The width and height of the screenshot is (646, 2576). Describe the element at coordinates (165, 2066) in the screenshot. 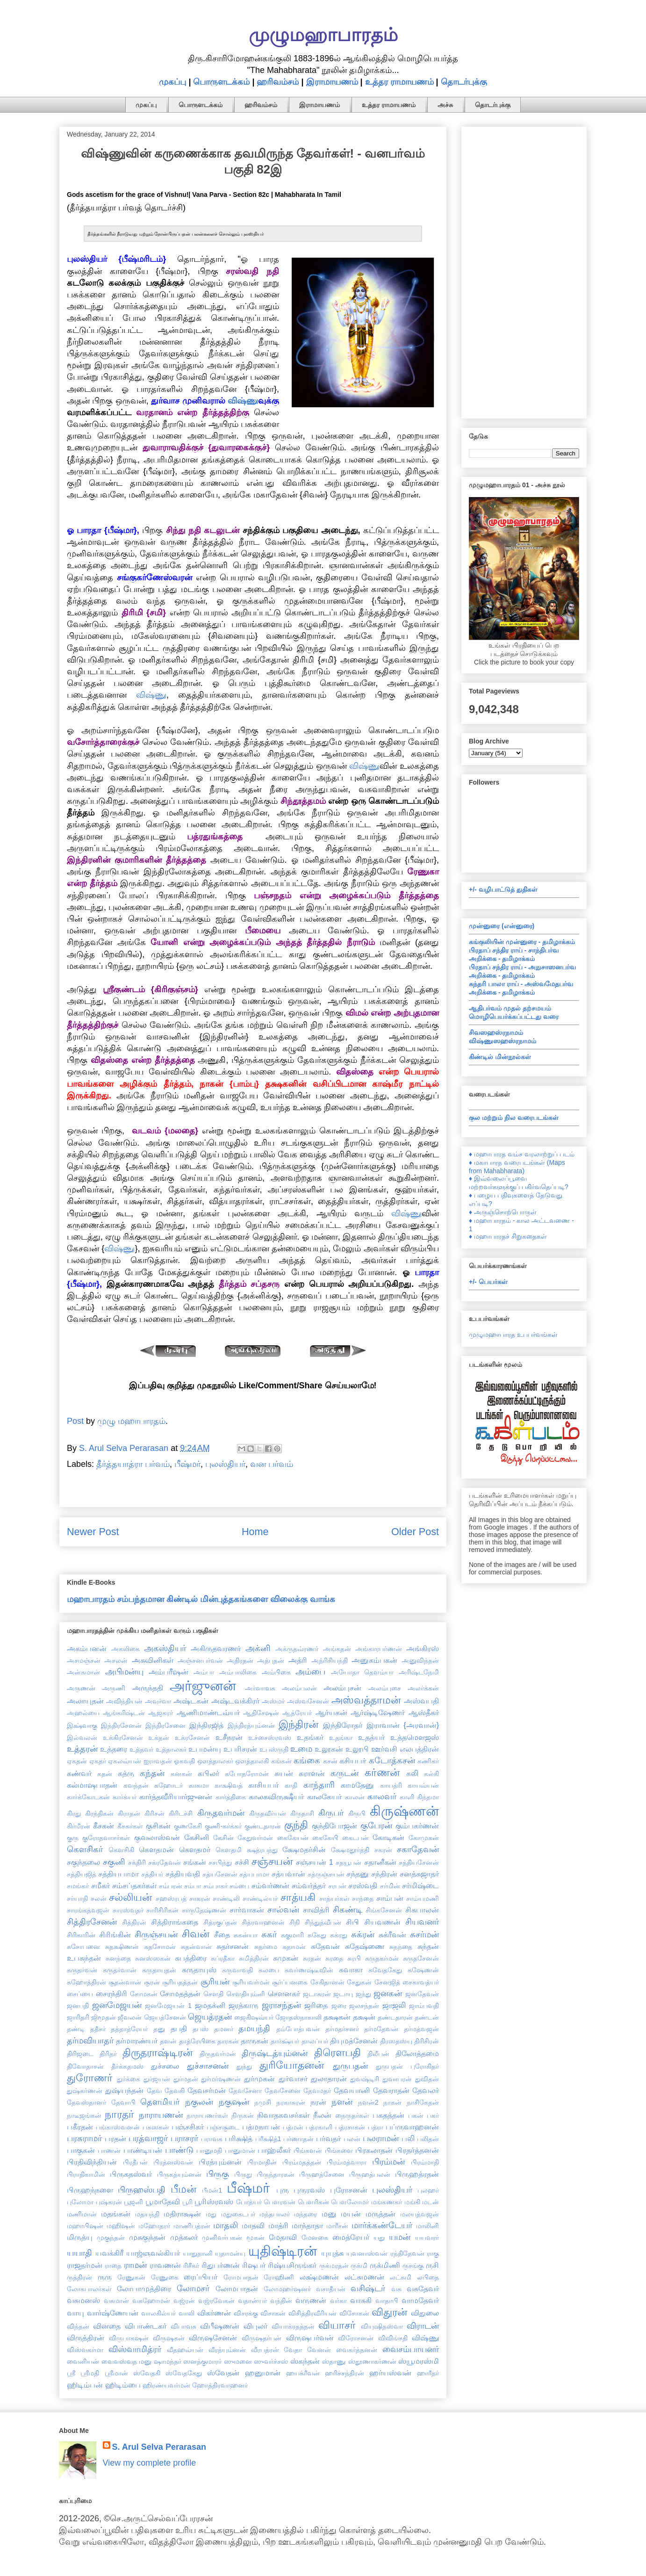

I see `துச்சலை` at that location.